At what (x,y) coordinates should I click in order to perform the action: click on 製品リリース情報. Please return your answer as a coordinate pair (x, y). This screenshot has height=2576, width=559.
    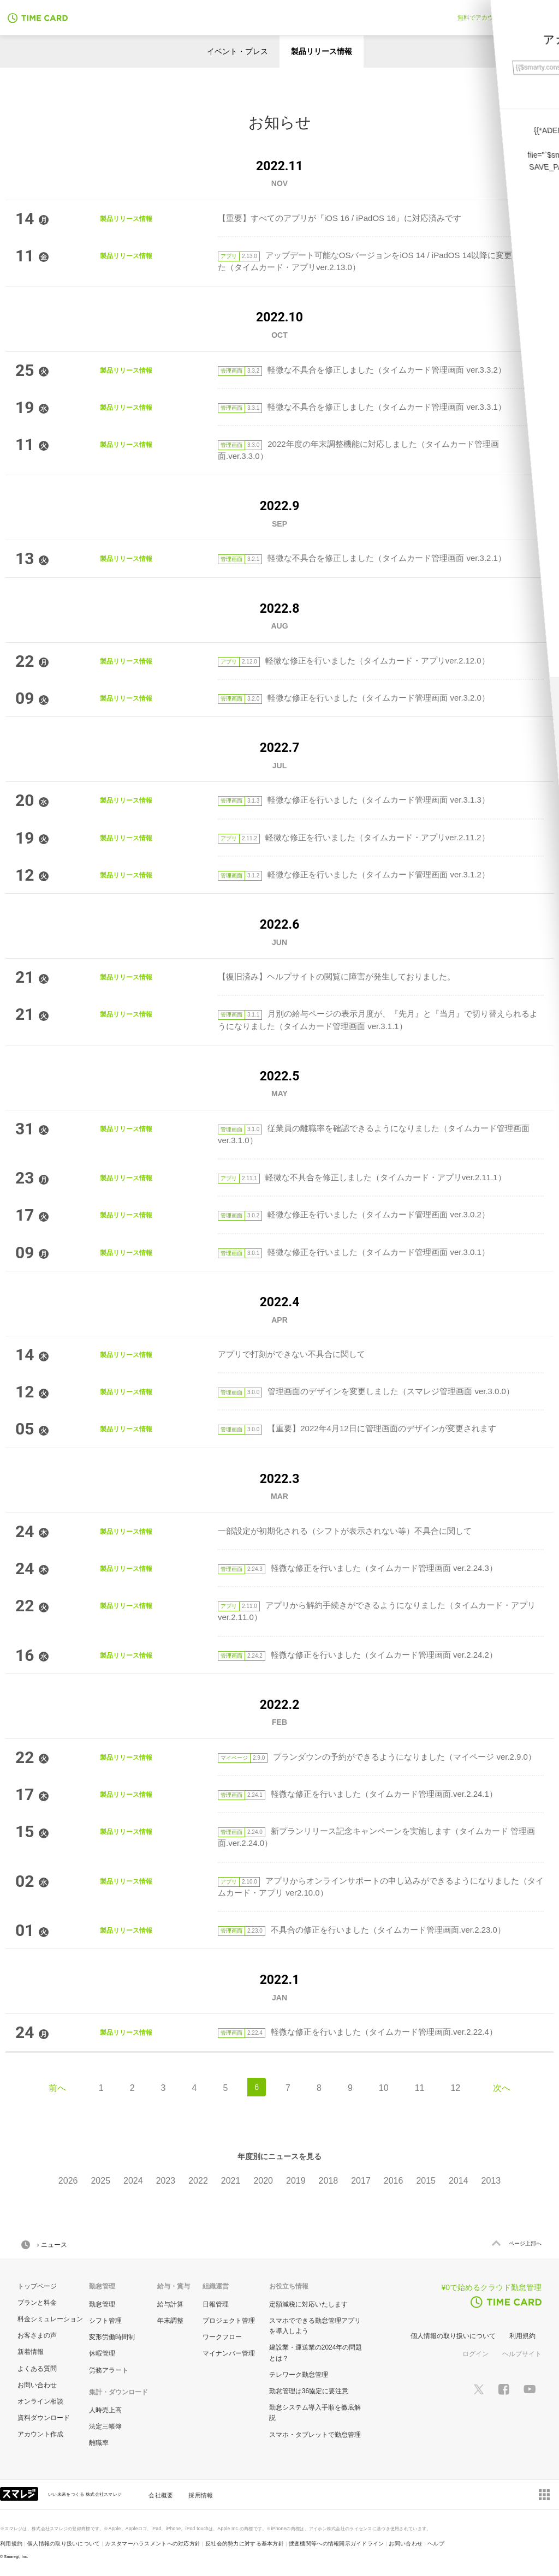
    Looking at the image, I should click on (321, 51).